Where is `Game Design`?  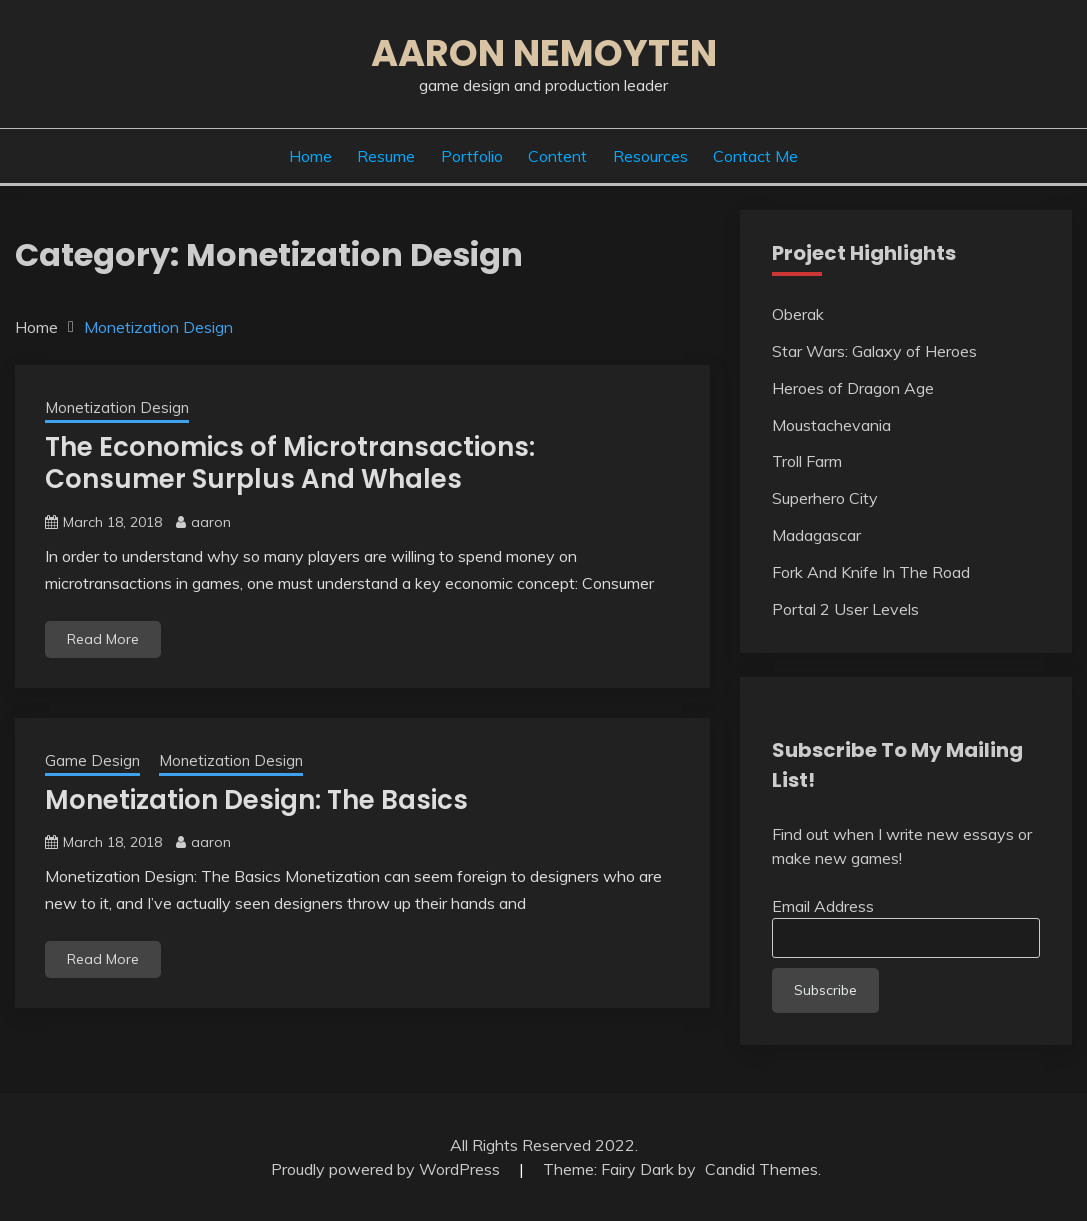
Game Design is located at coordinates (92, 760).